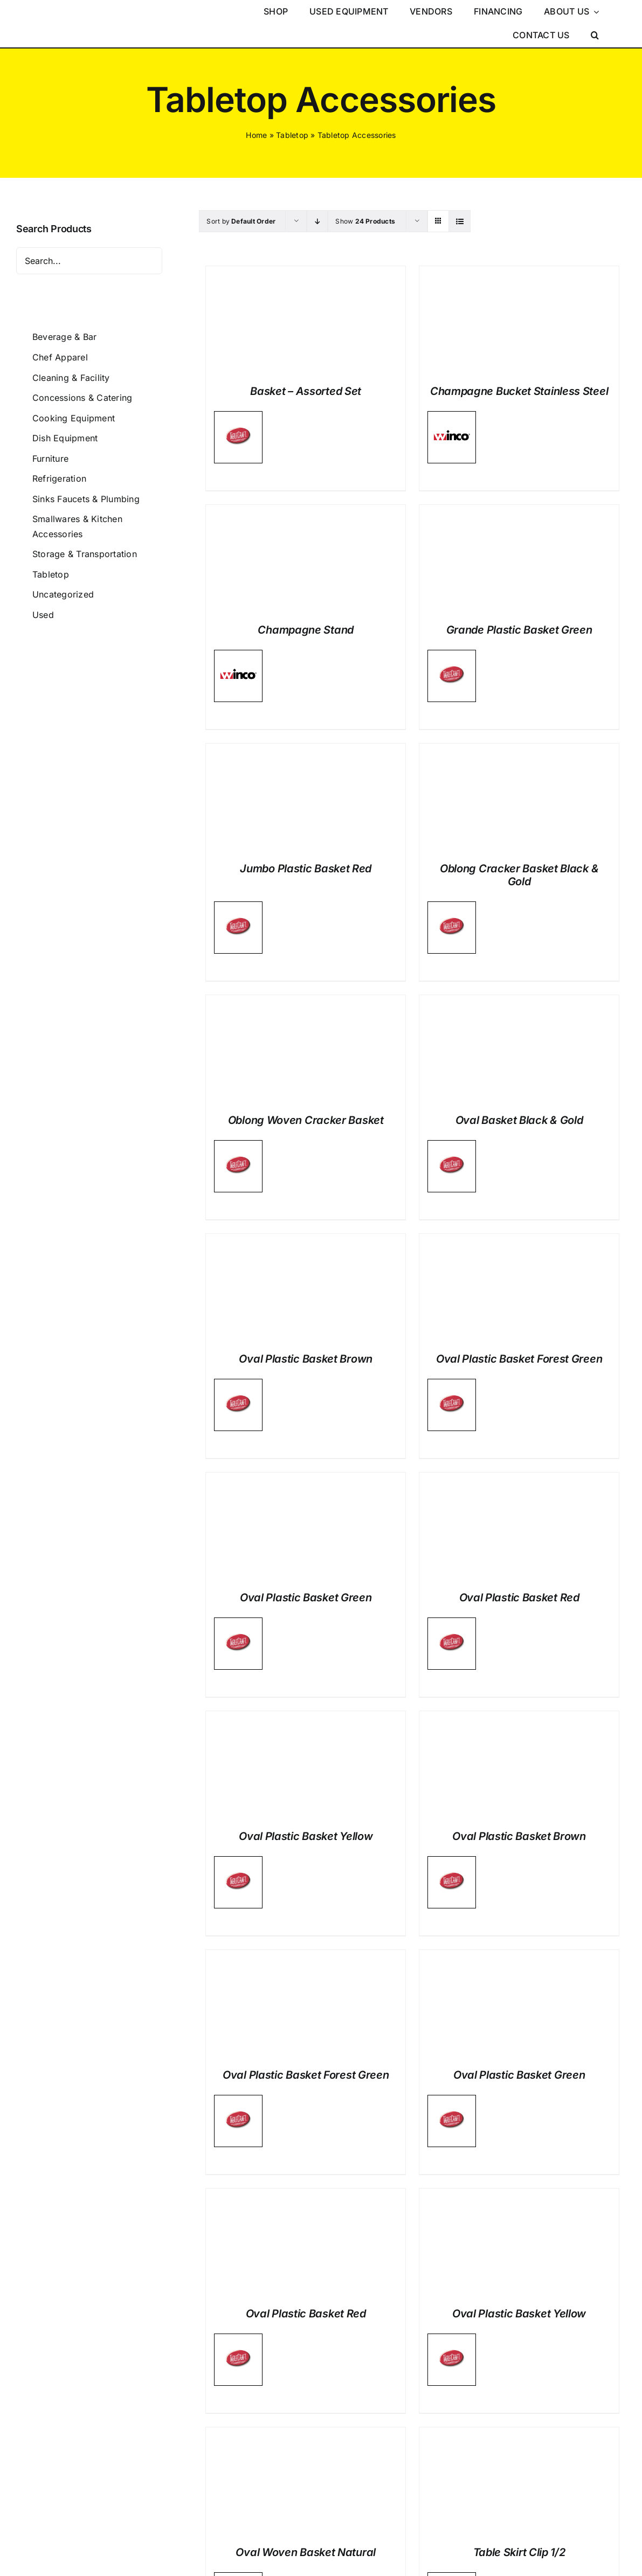 The image size is (642, 2576). Describe the element at coordinates (86, 499) in the screenshot. I see `Sinks Faucets & Plumbing` at that location.